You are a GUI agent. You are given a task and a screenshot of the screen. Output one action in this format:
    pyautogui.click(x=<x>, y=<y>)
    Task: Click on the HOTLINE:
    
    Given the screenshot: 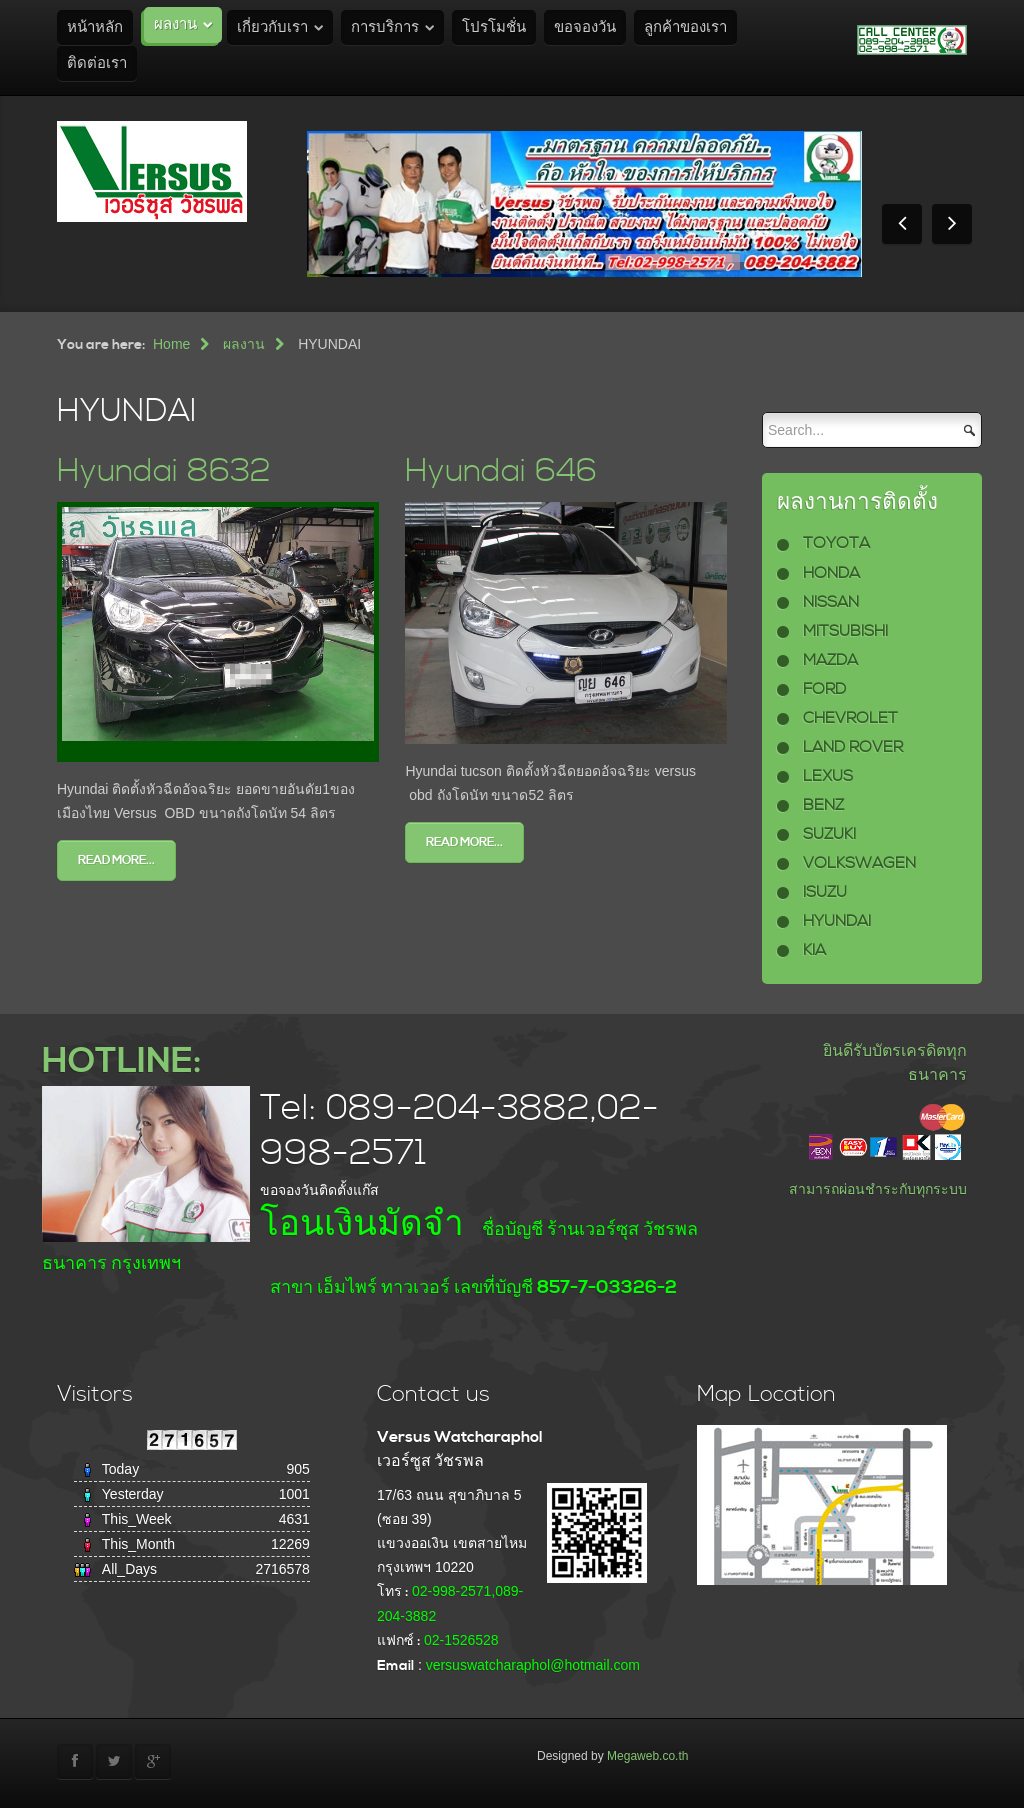 What is the action you would take?
    pyautogui.click(x=121, y=1061)
    